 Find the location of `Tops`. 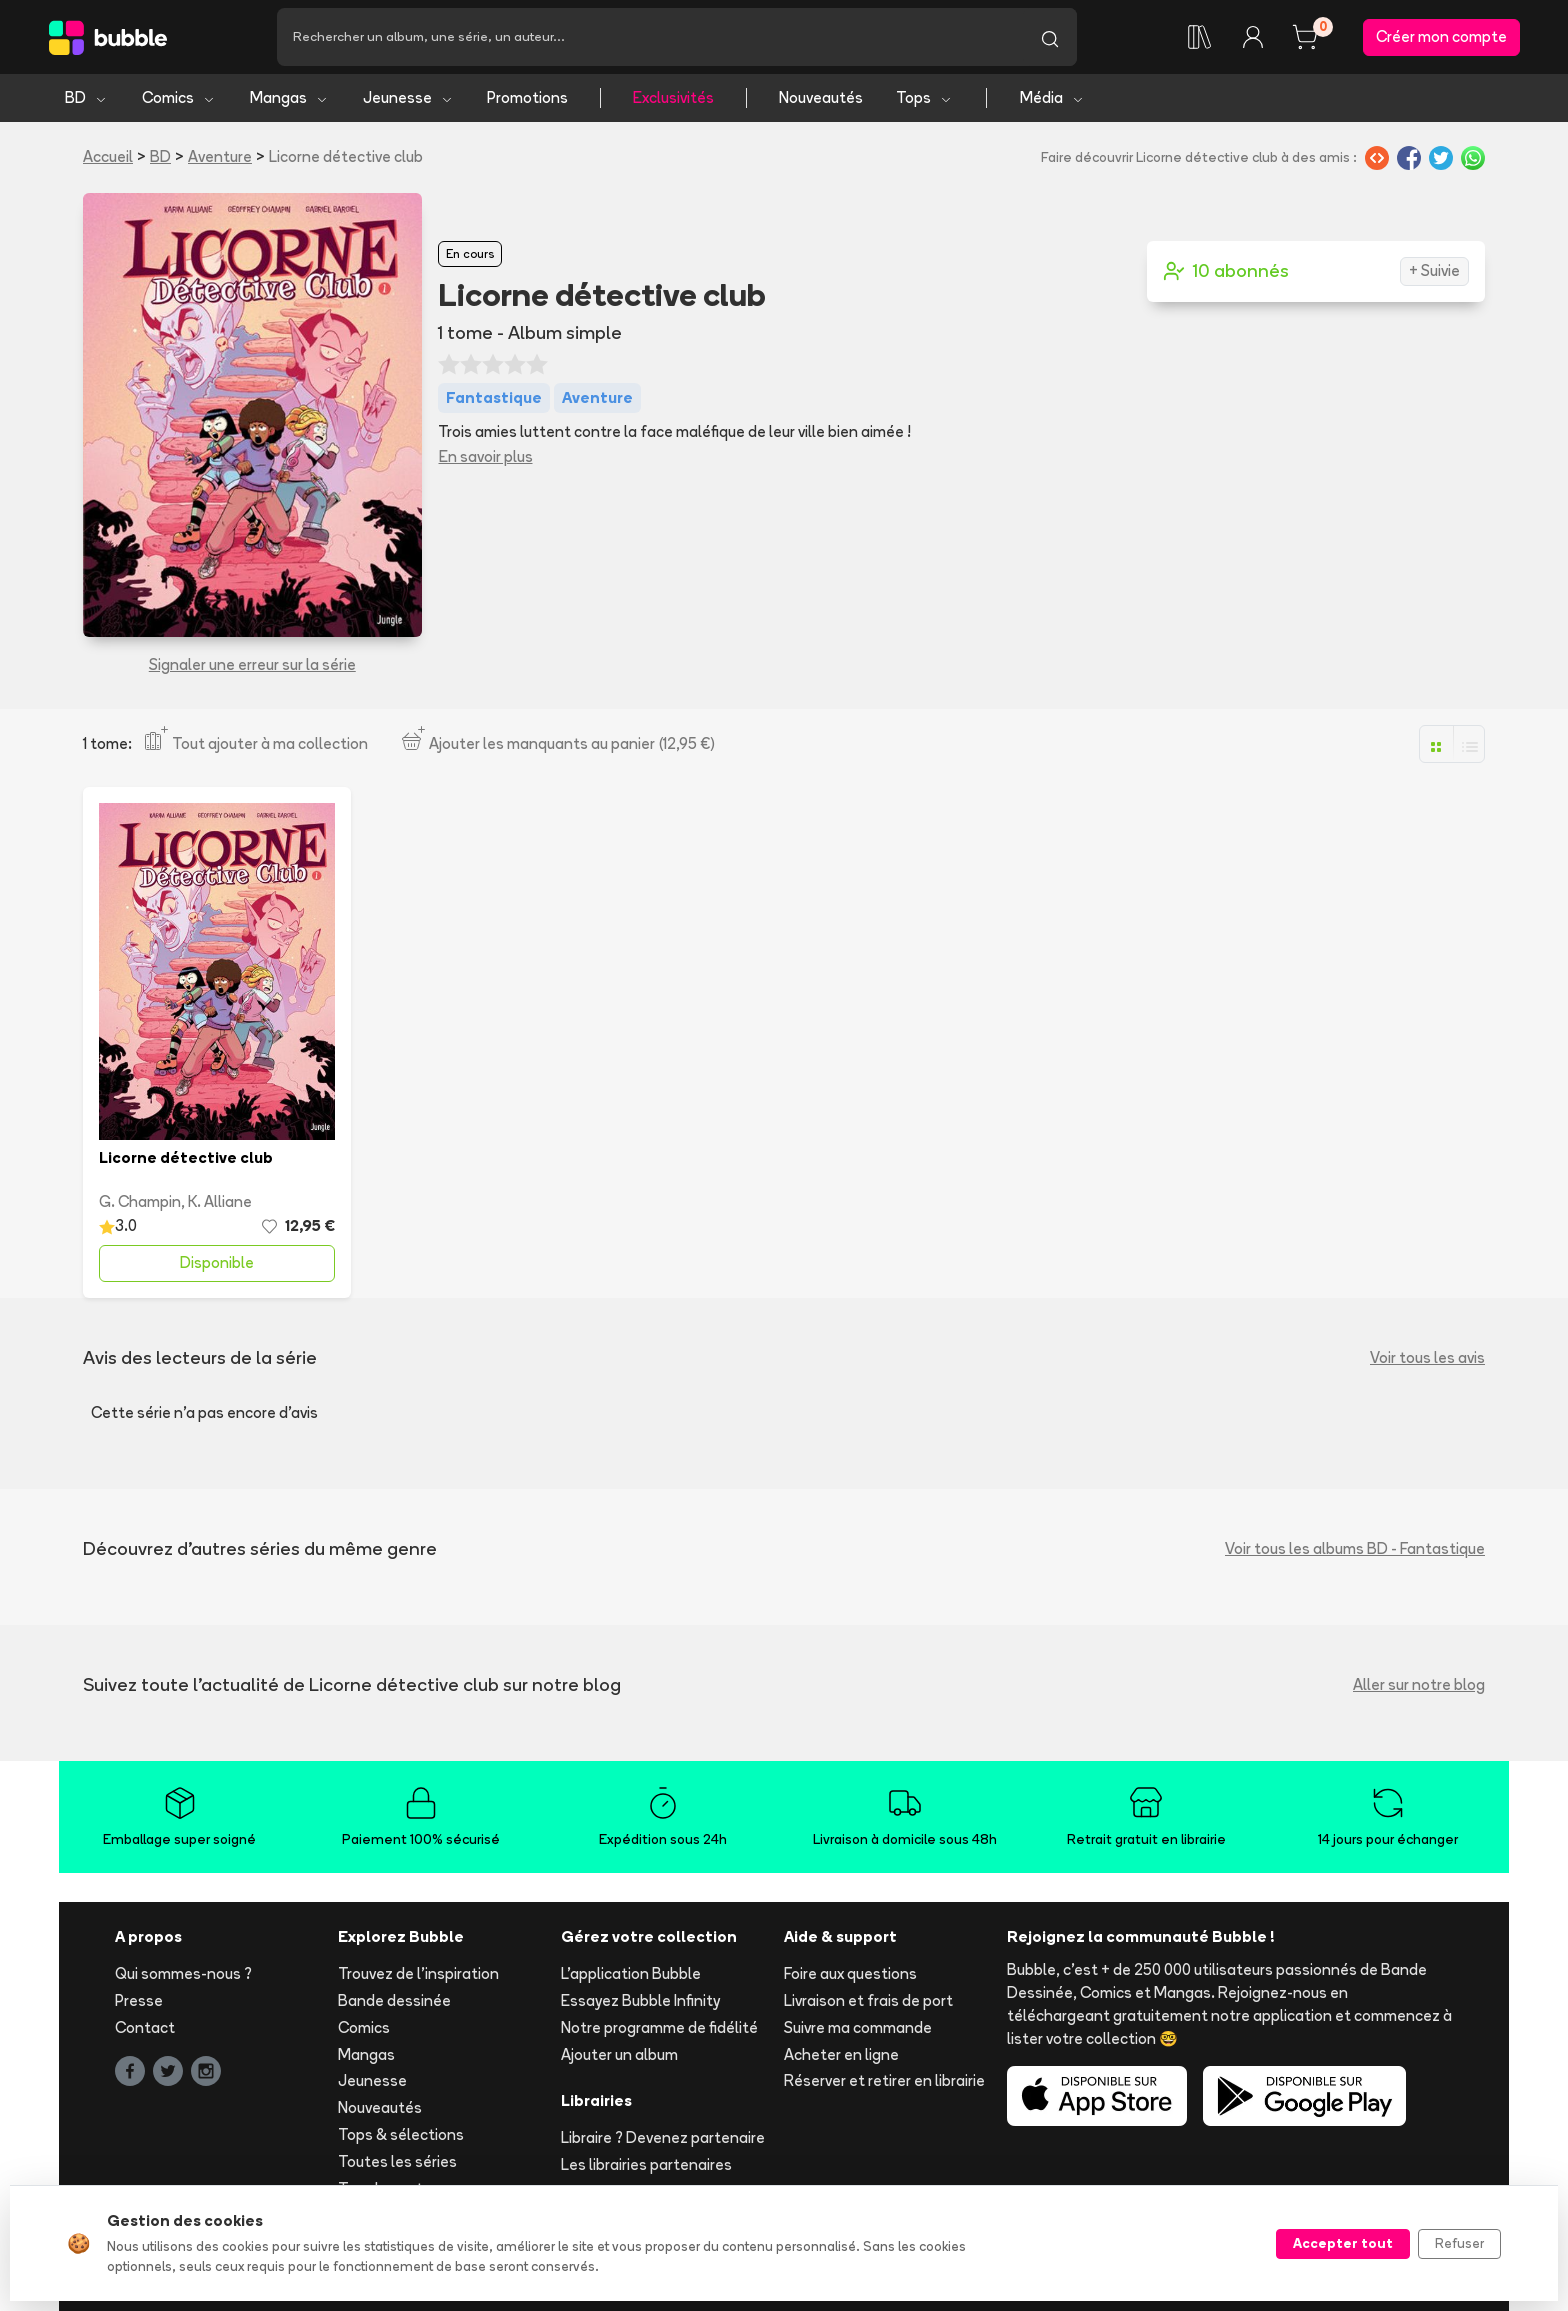

Tops is located at coordinates (924, 97).